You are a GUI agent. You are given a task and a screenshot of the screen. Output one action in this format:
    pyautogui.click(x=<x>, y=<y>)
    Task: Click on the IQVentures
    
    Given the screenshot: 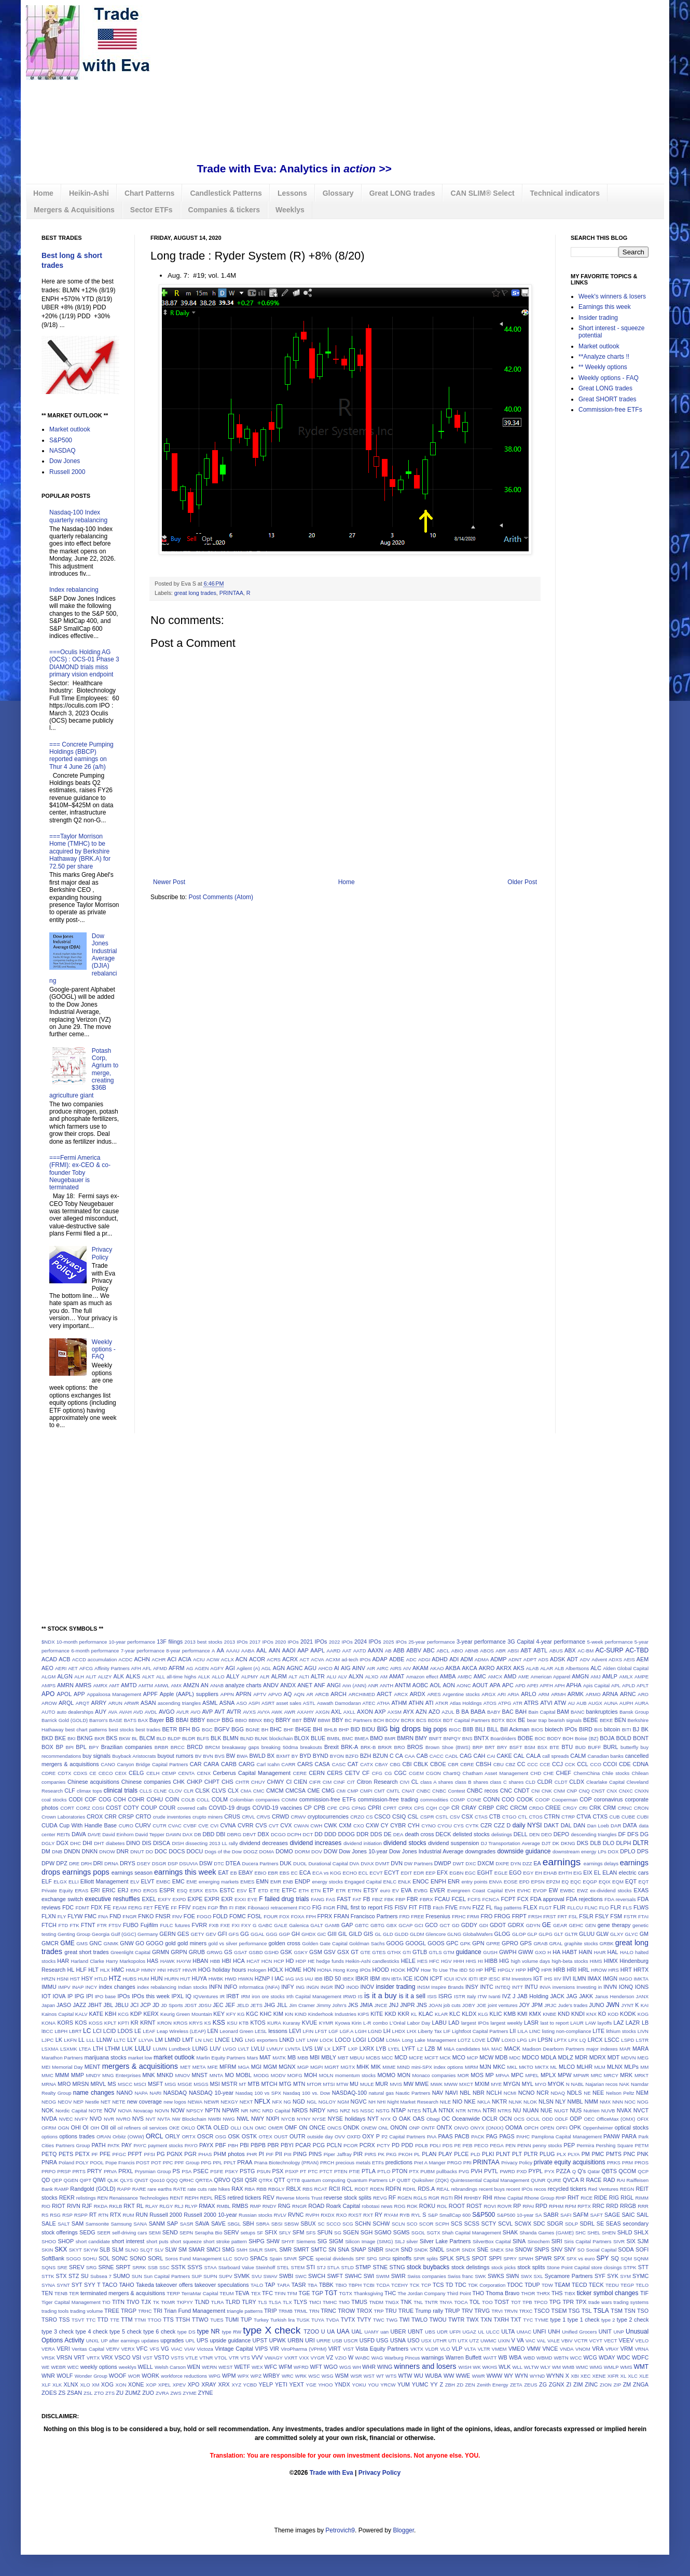 What is the action you would take?
    pyautogui.click(x=205, y=1996)
    